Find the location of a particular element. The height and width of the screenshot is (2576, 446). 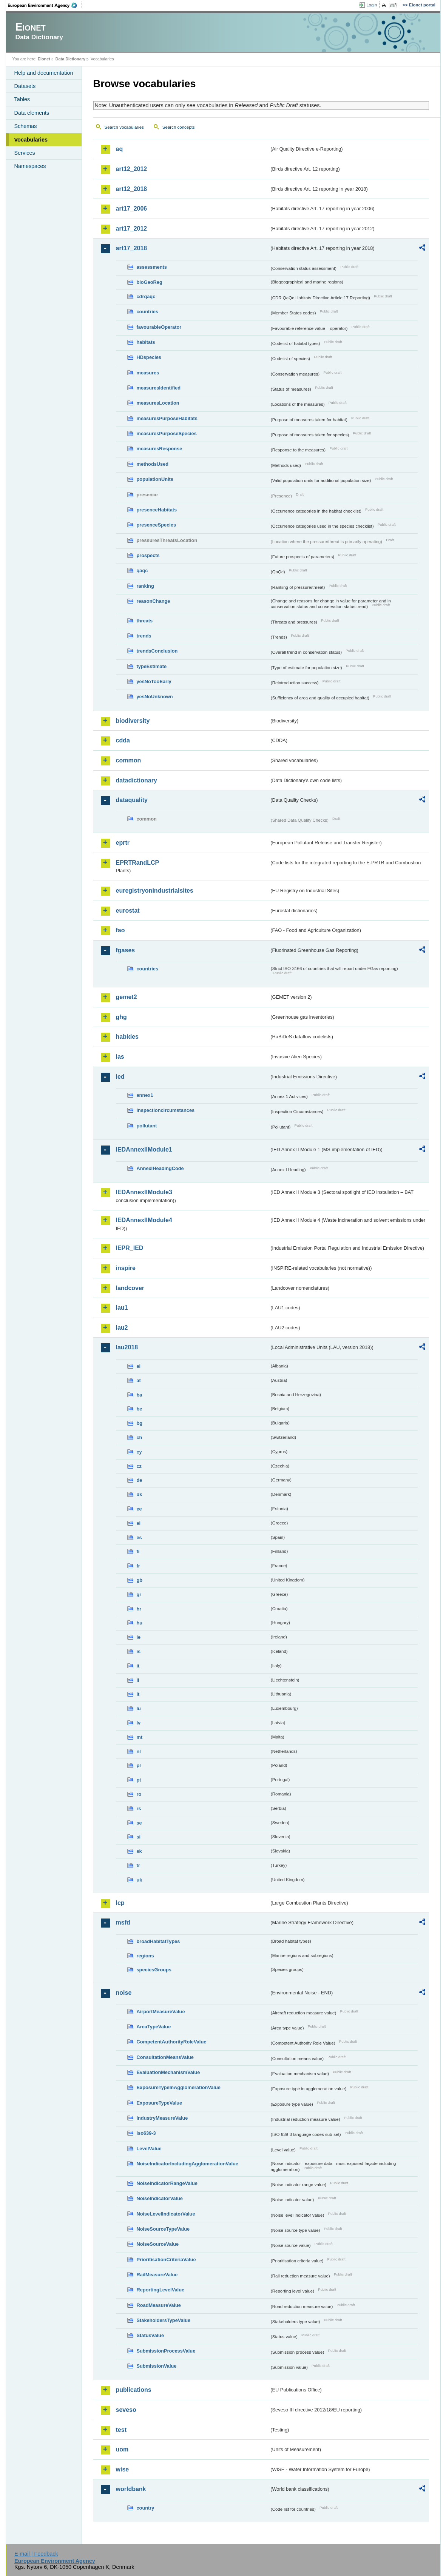

cdda is located at coordinates (123, 740).